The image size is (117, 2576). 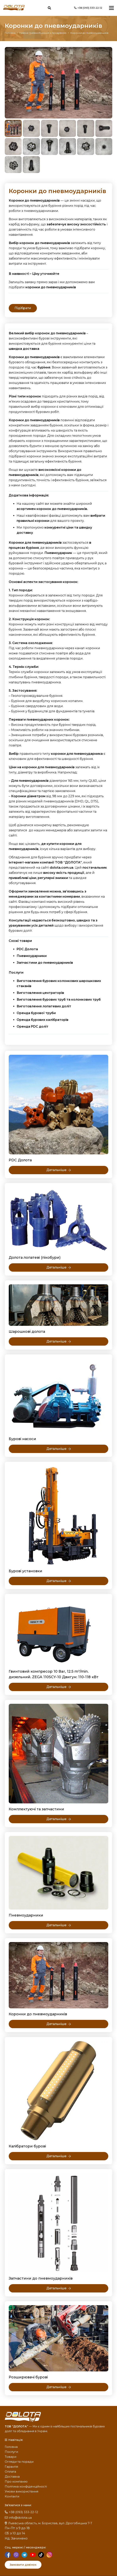 I want to click on Розширювачі бурові, so click(x=28, y=2377).